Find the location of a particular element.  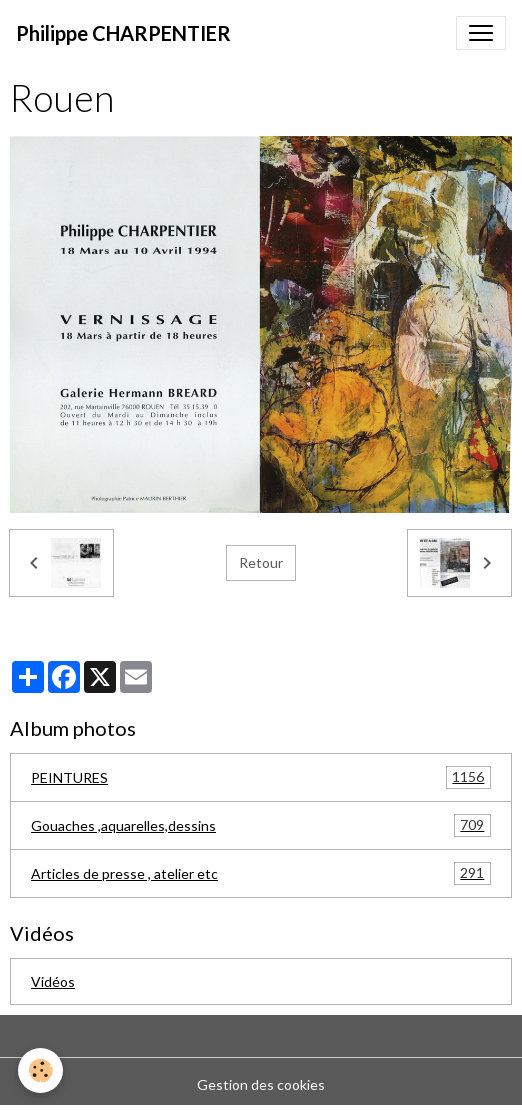

Gestion des cookies is located at coordinates (261, 1084).